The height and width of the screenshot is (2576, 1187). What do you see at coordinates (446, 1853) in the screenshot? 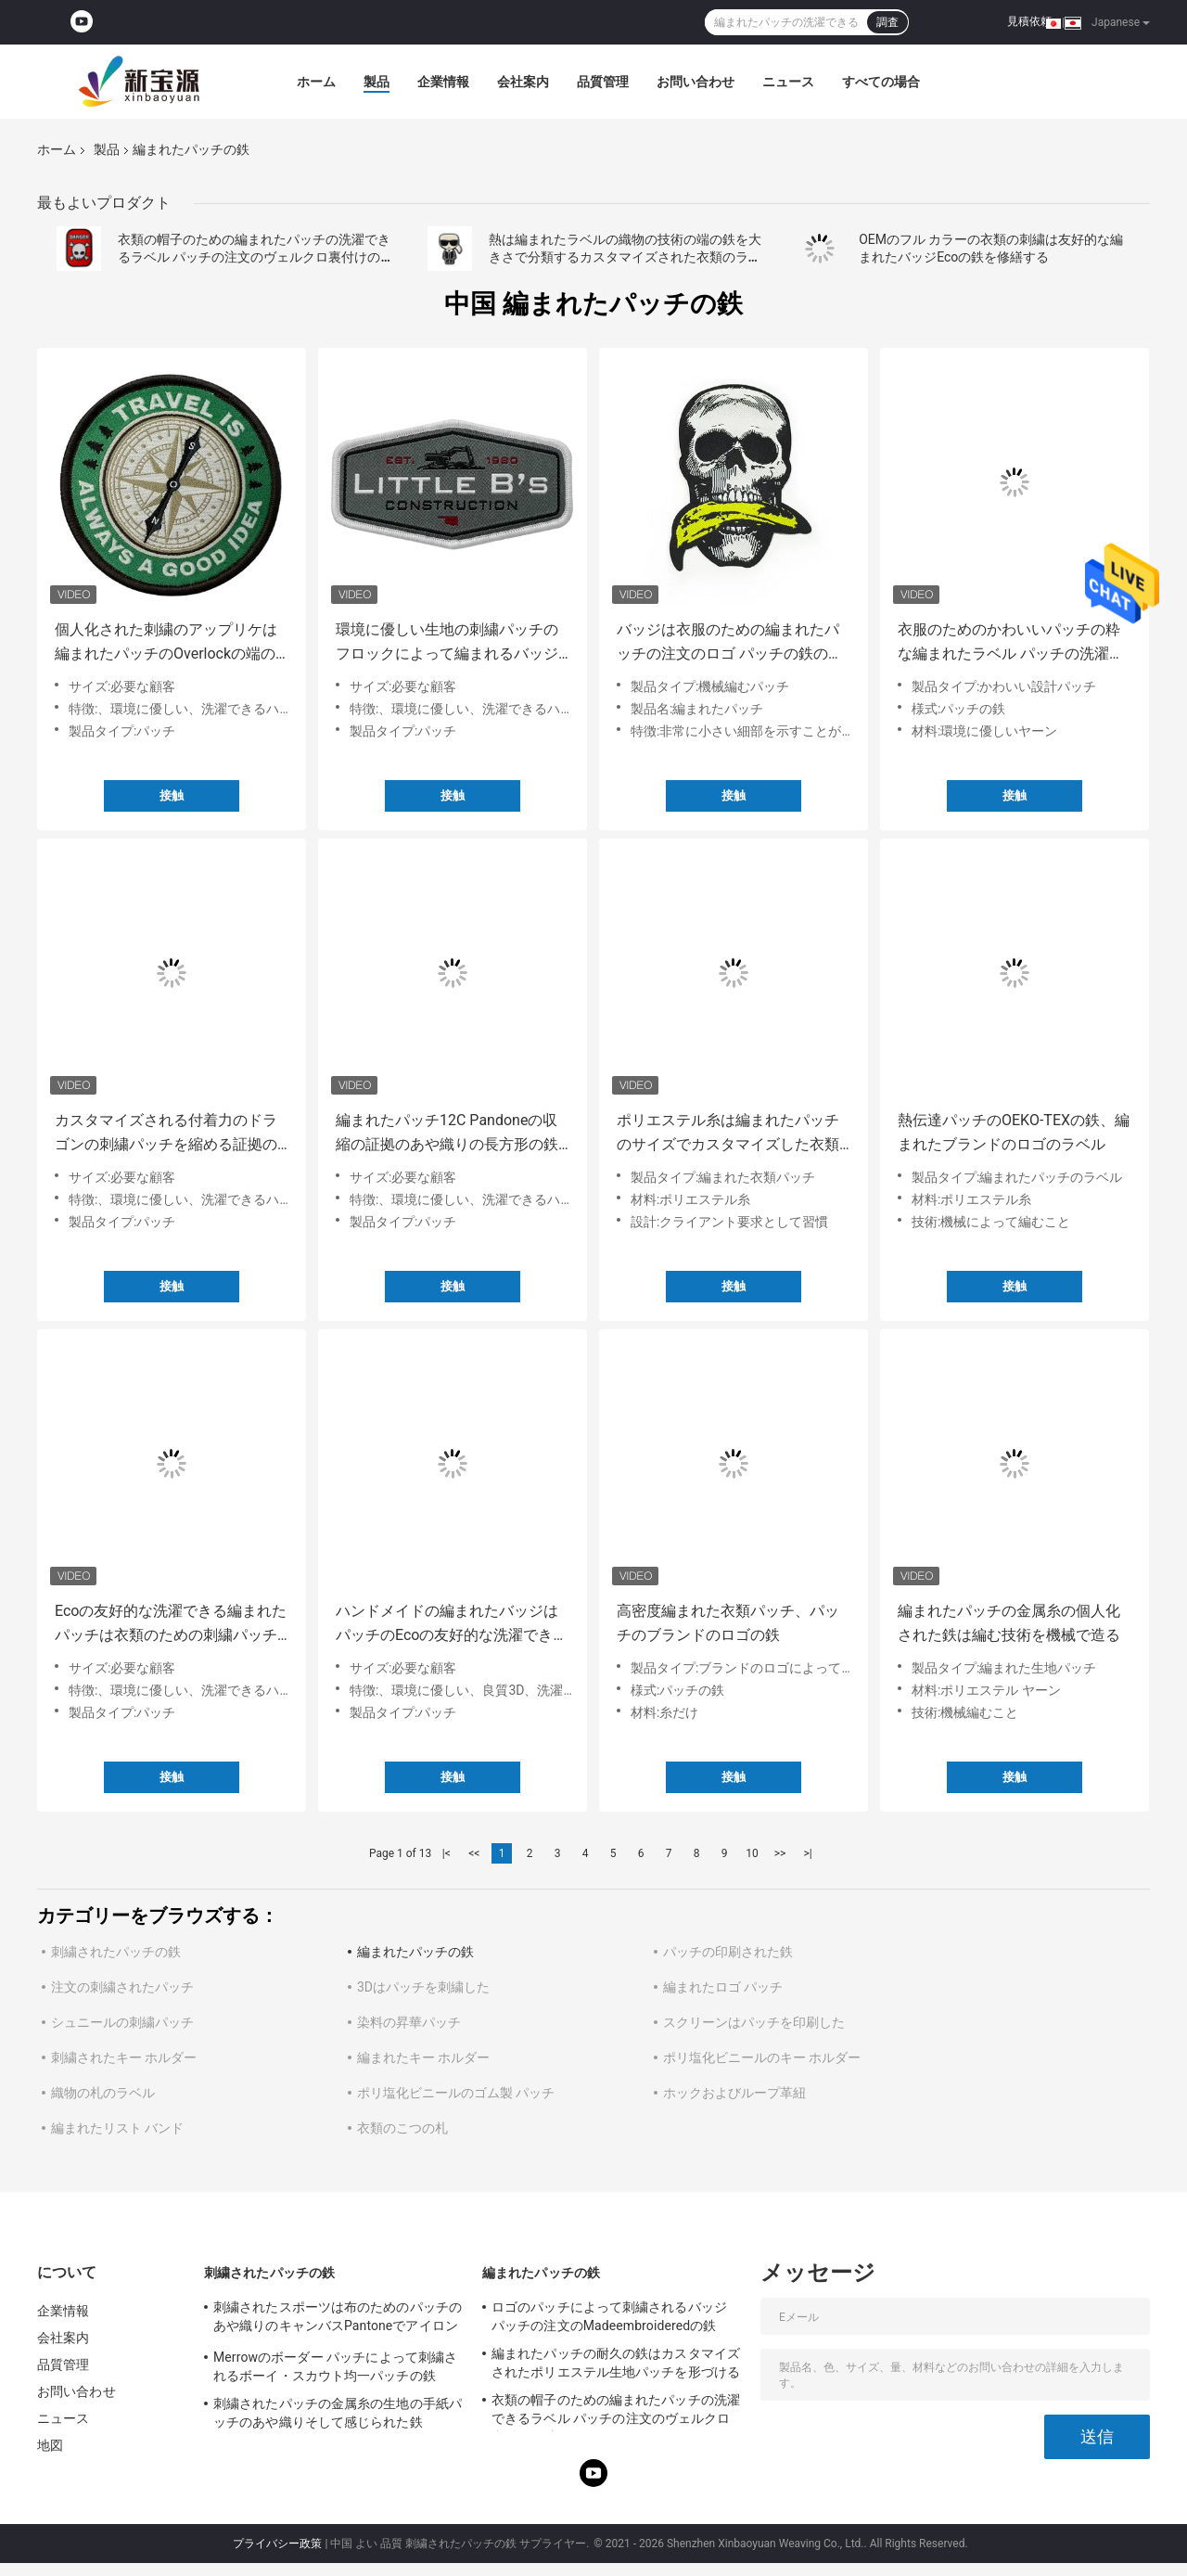
I see `|<` at bounding box center [446, 1853].